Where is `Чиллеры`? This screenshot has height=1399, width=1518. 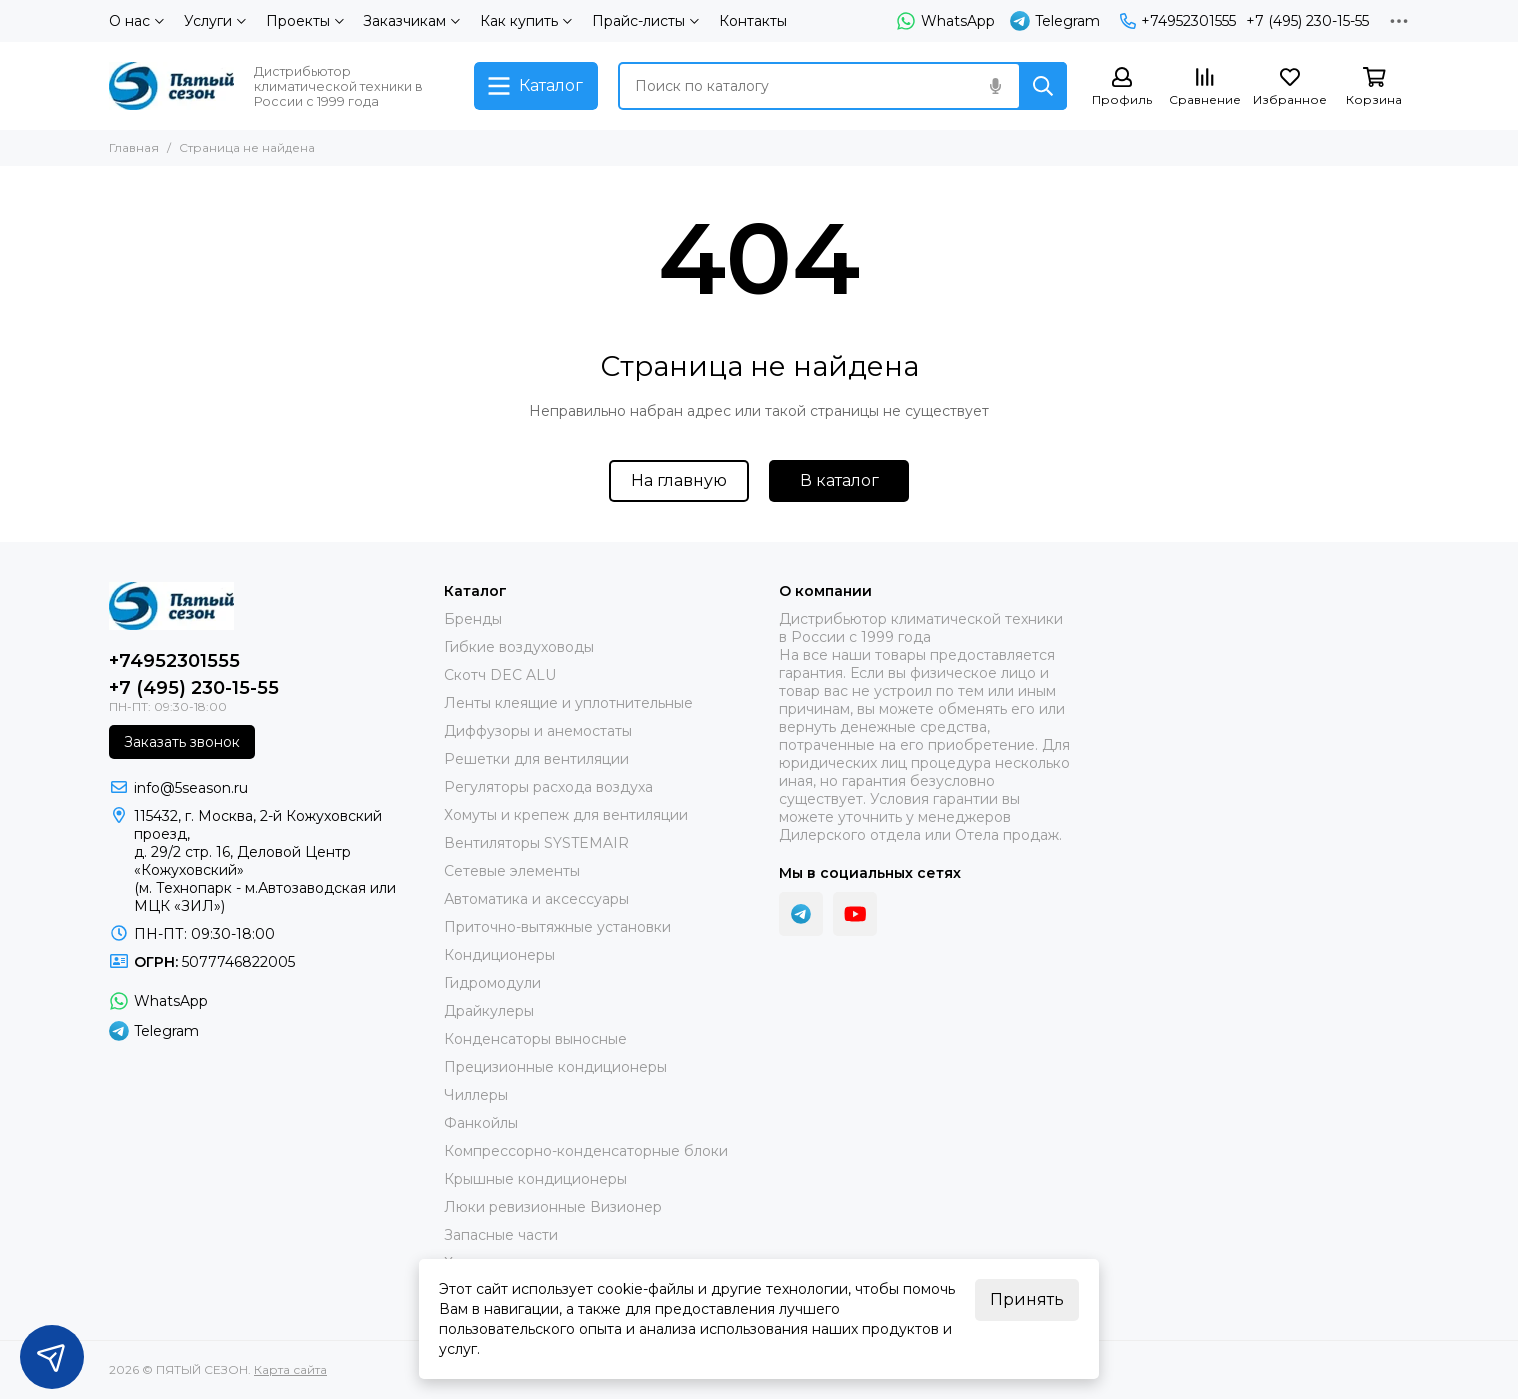 Чиллеры is located at coordinates (476, 1095).